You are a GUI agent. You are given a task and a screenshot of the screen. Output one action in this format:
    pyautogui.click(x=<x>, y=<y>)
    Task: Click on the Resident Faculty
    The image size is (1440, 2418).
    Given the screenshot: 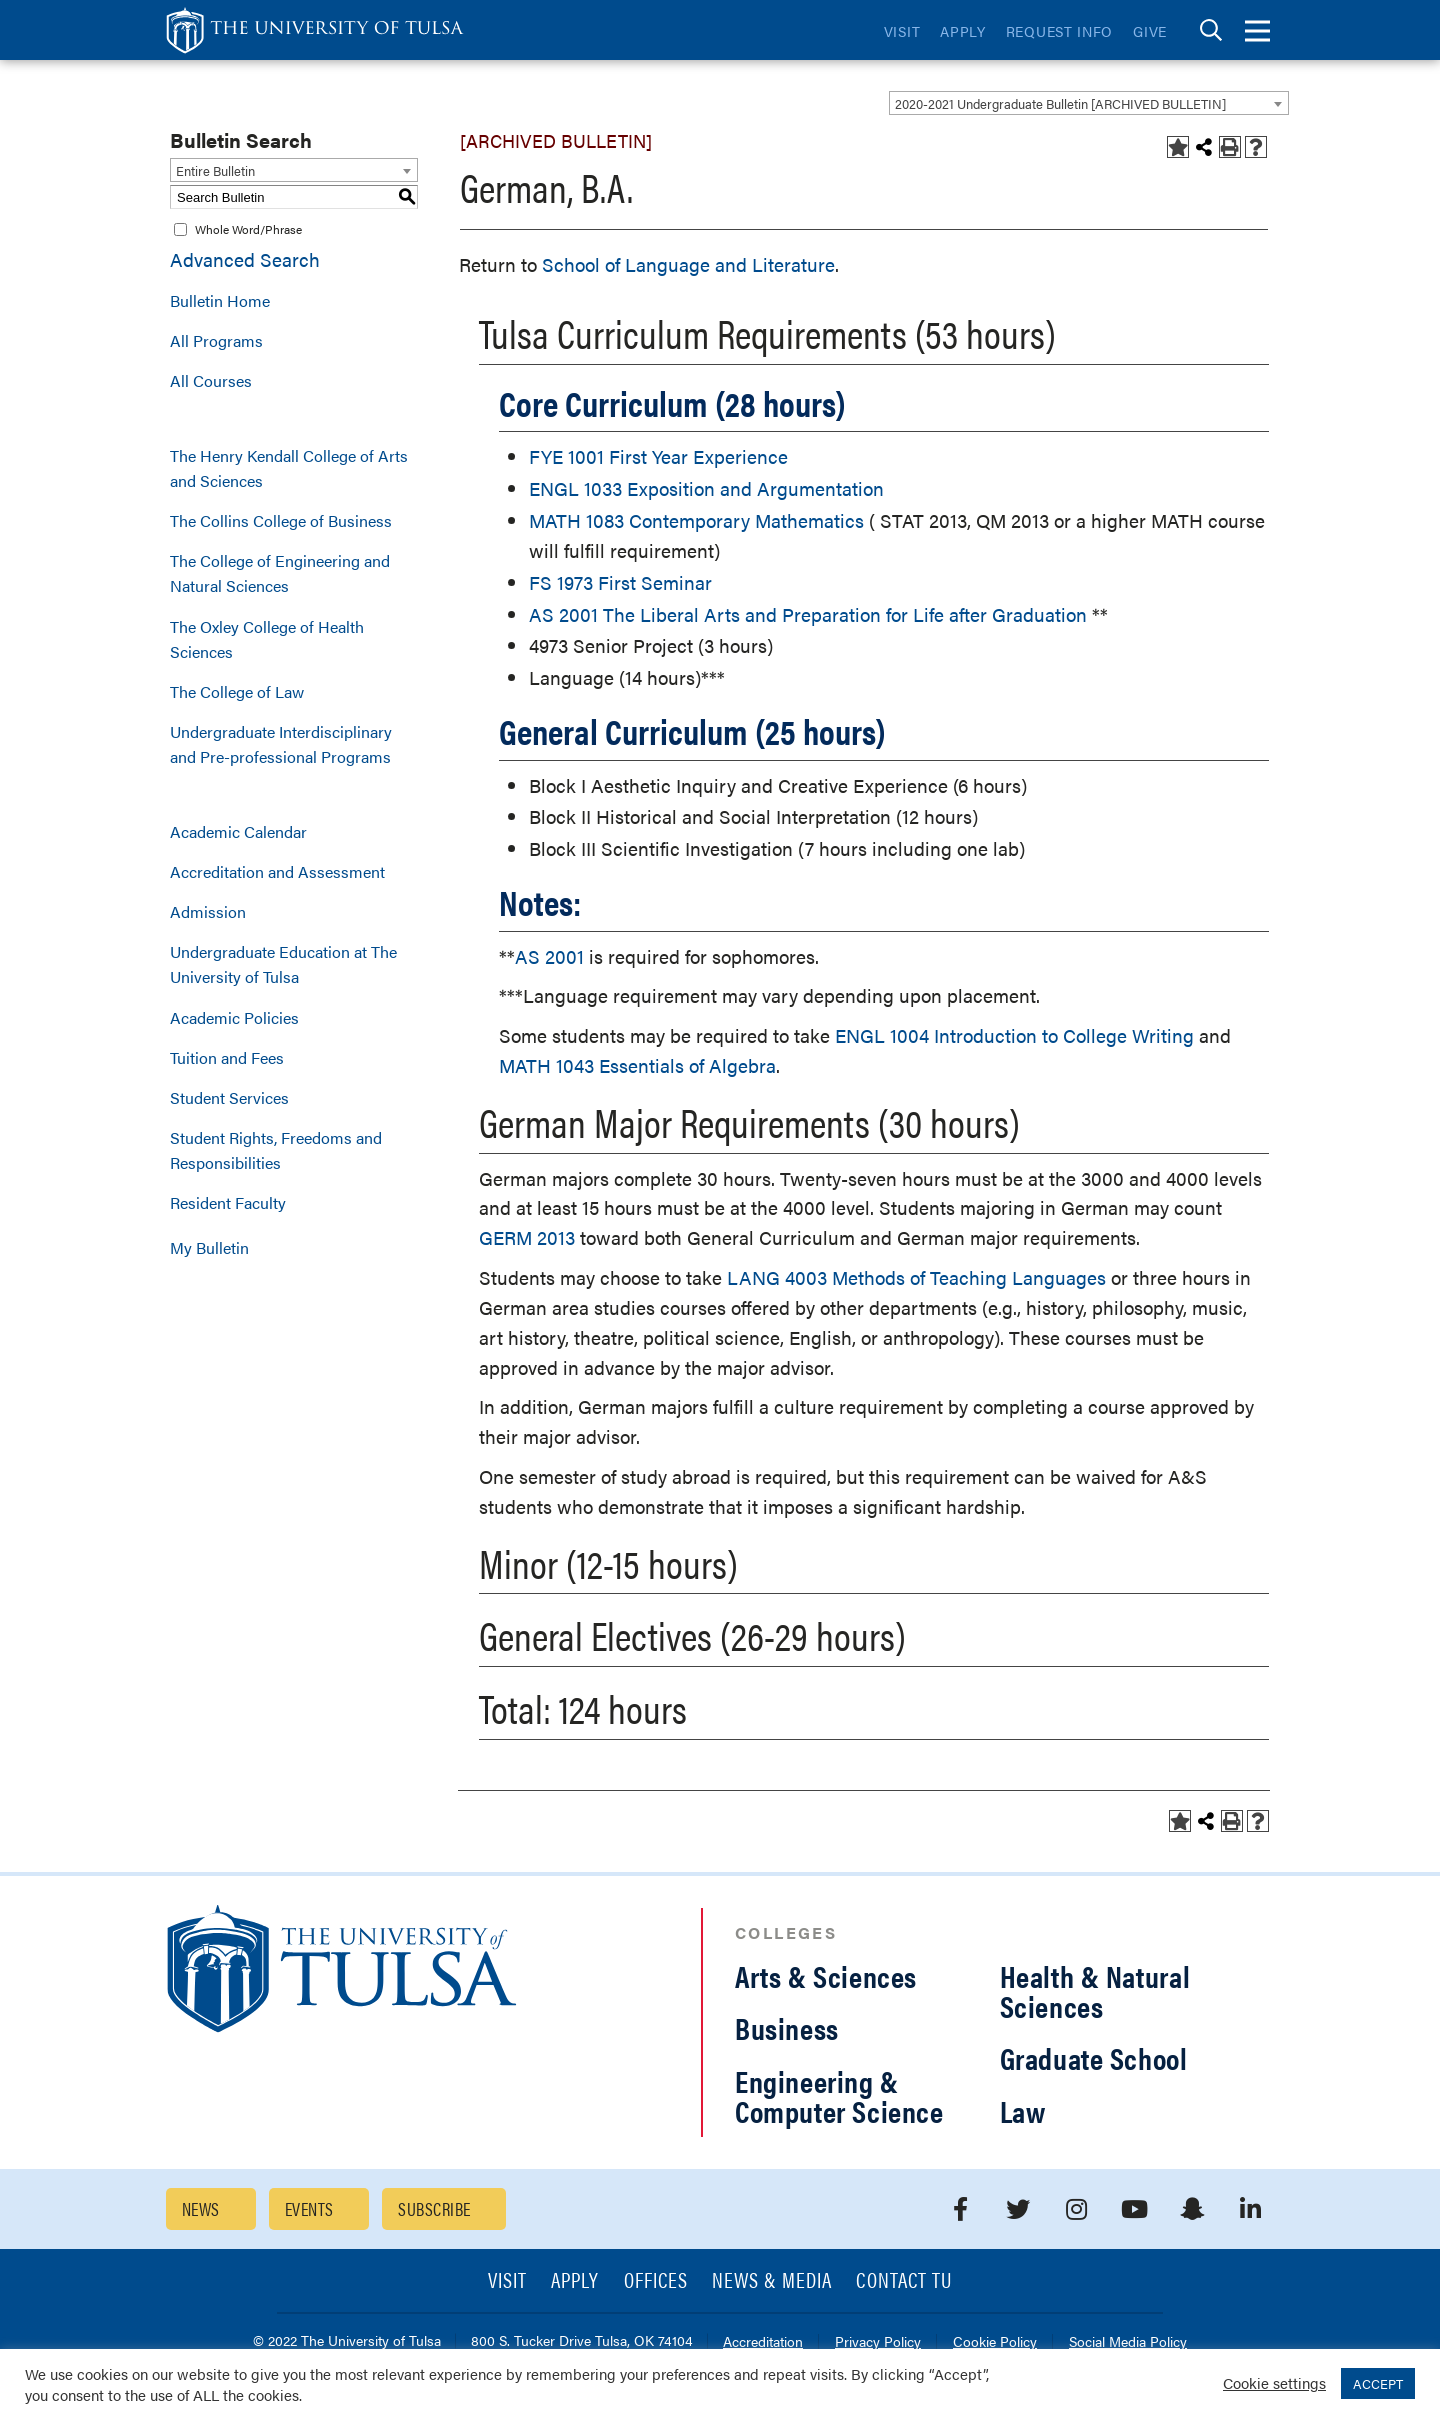 What is the action you would take?
    pyautogui.click(x=228, y=1202)
    